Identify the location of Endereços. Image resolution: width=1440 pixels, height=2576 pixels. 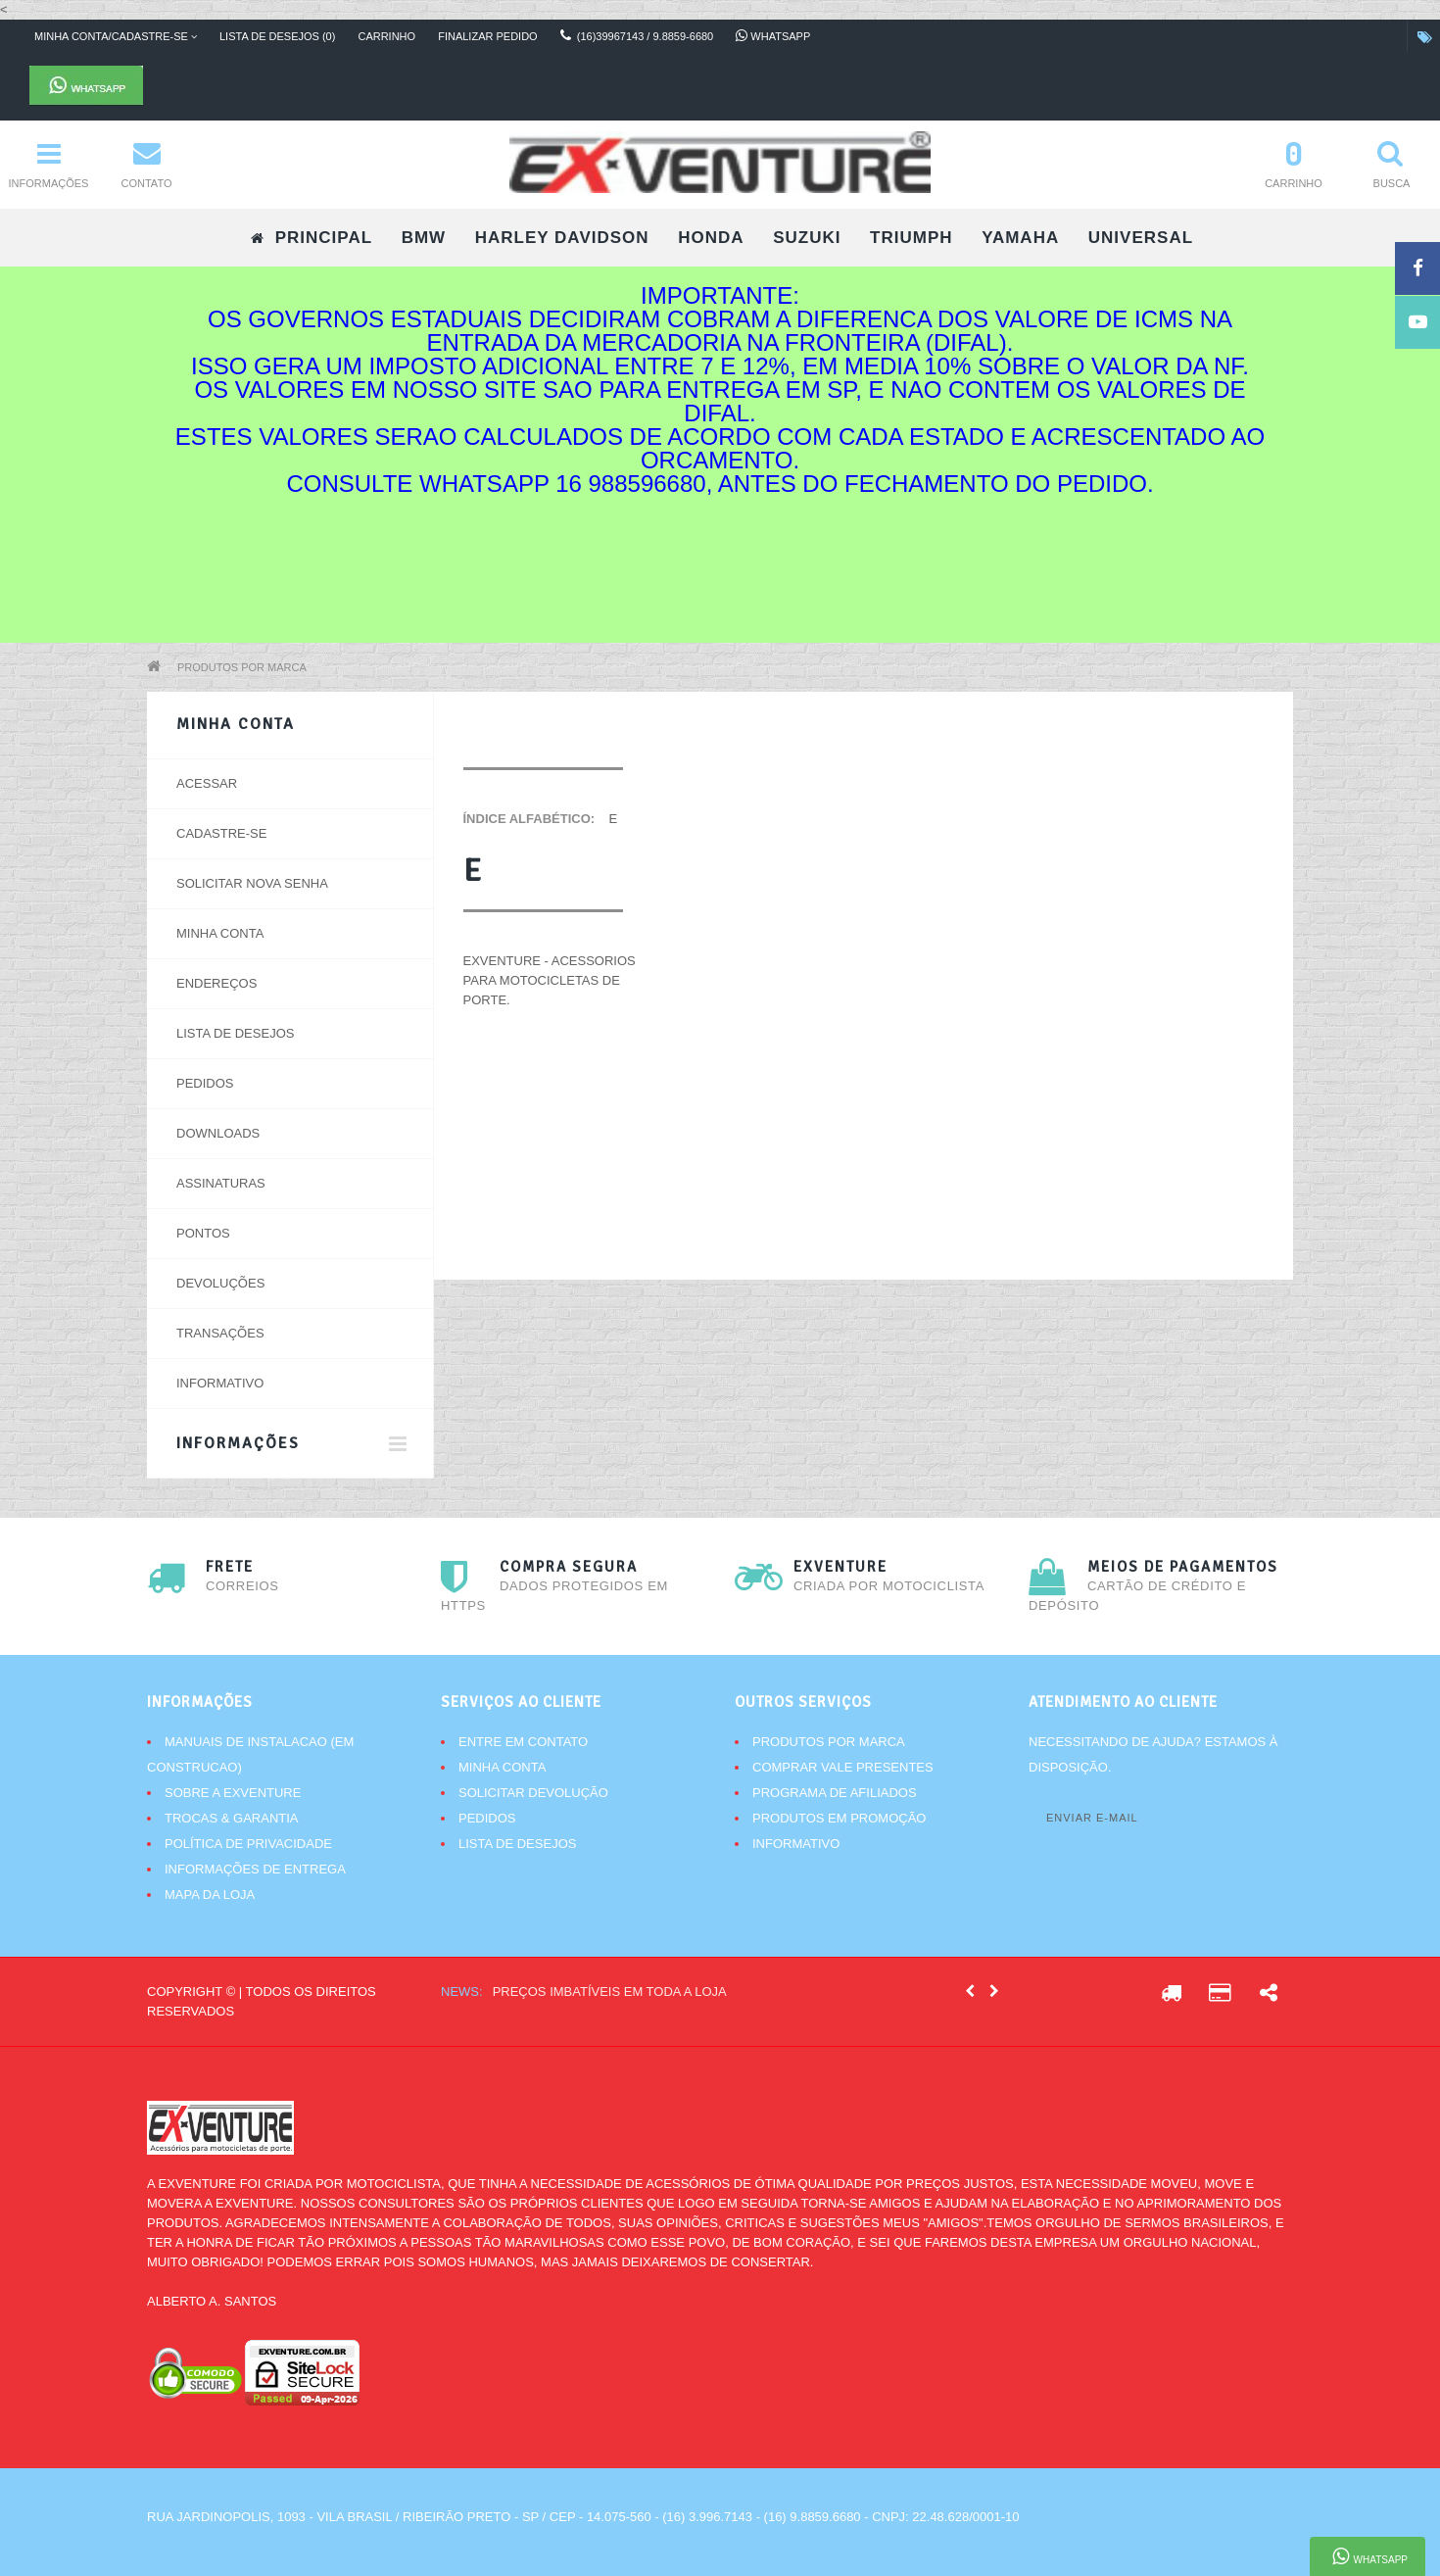
(216, 983).